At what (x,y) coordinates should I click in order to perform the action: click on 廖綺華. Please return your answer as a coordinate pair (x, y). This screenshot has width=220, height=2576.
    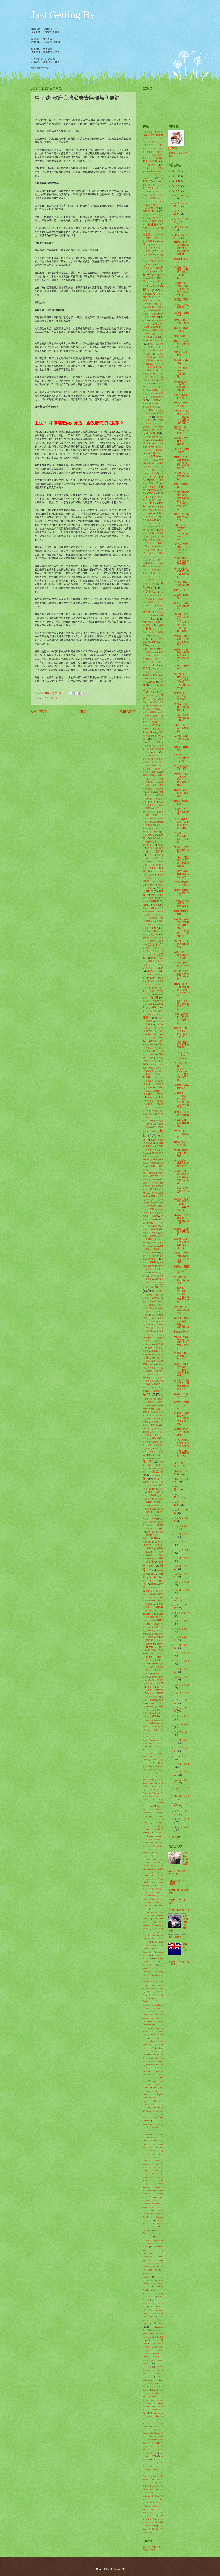
    Looking at the image, I should click on (160, 1378).